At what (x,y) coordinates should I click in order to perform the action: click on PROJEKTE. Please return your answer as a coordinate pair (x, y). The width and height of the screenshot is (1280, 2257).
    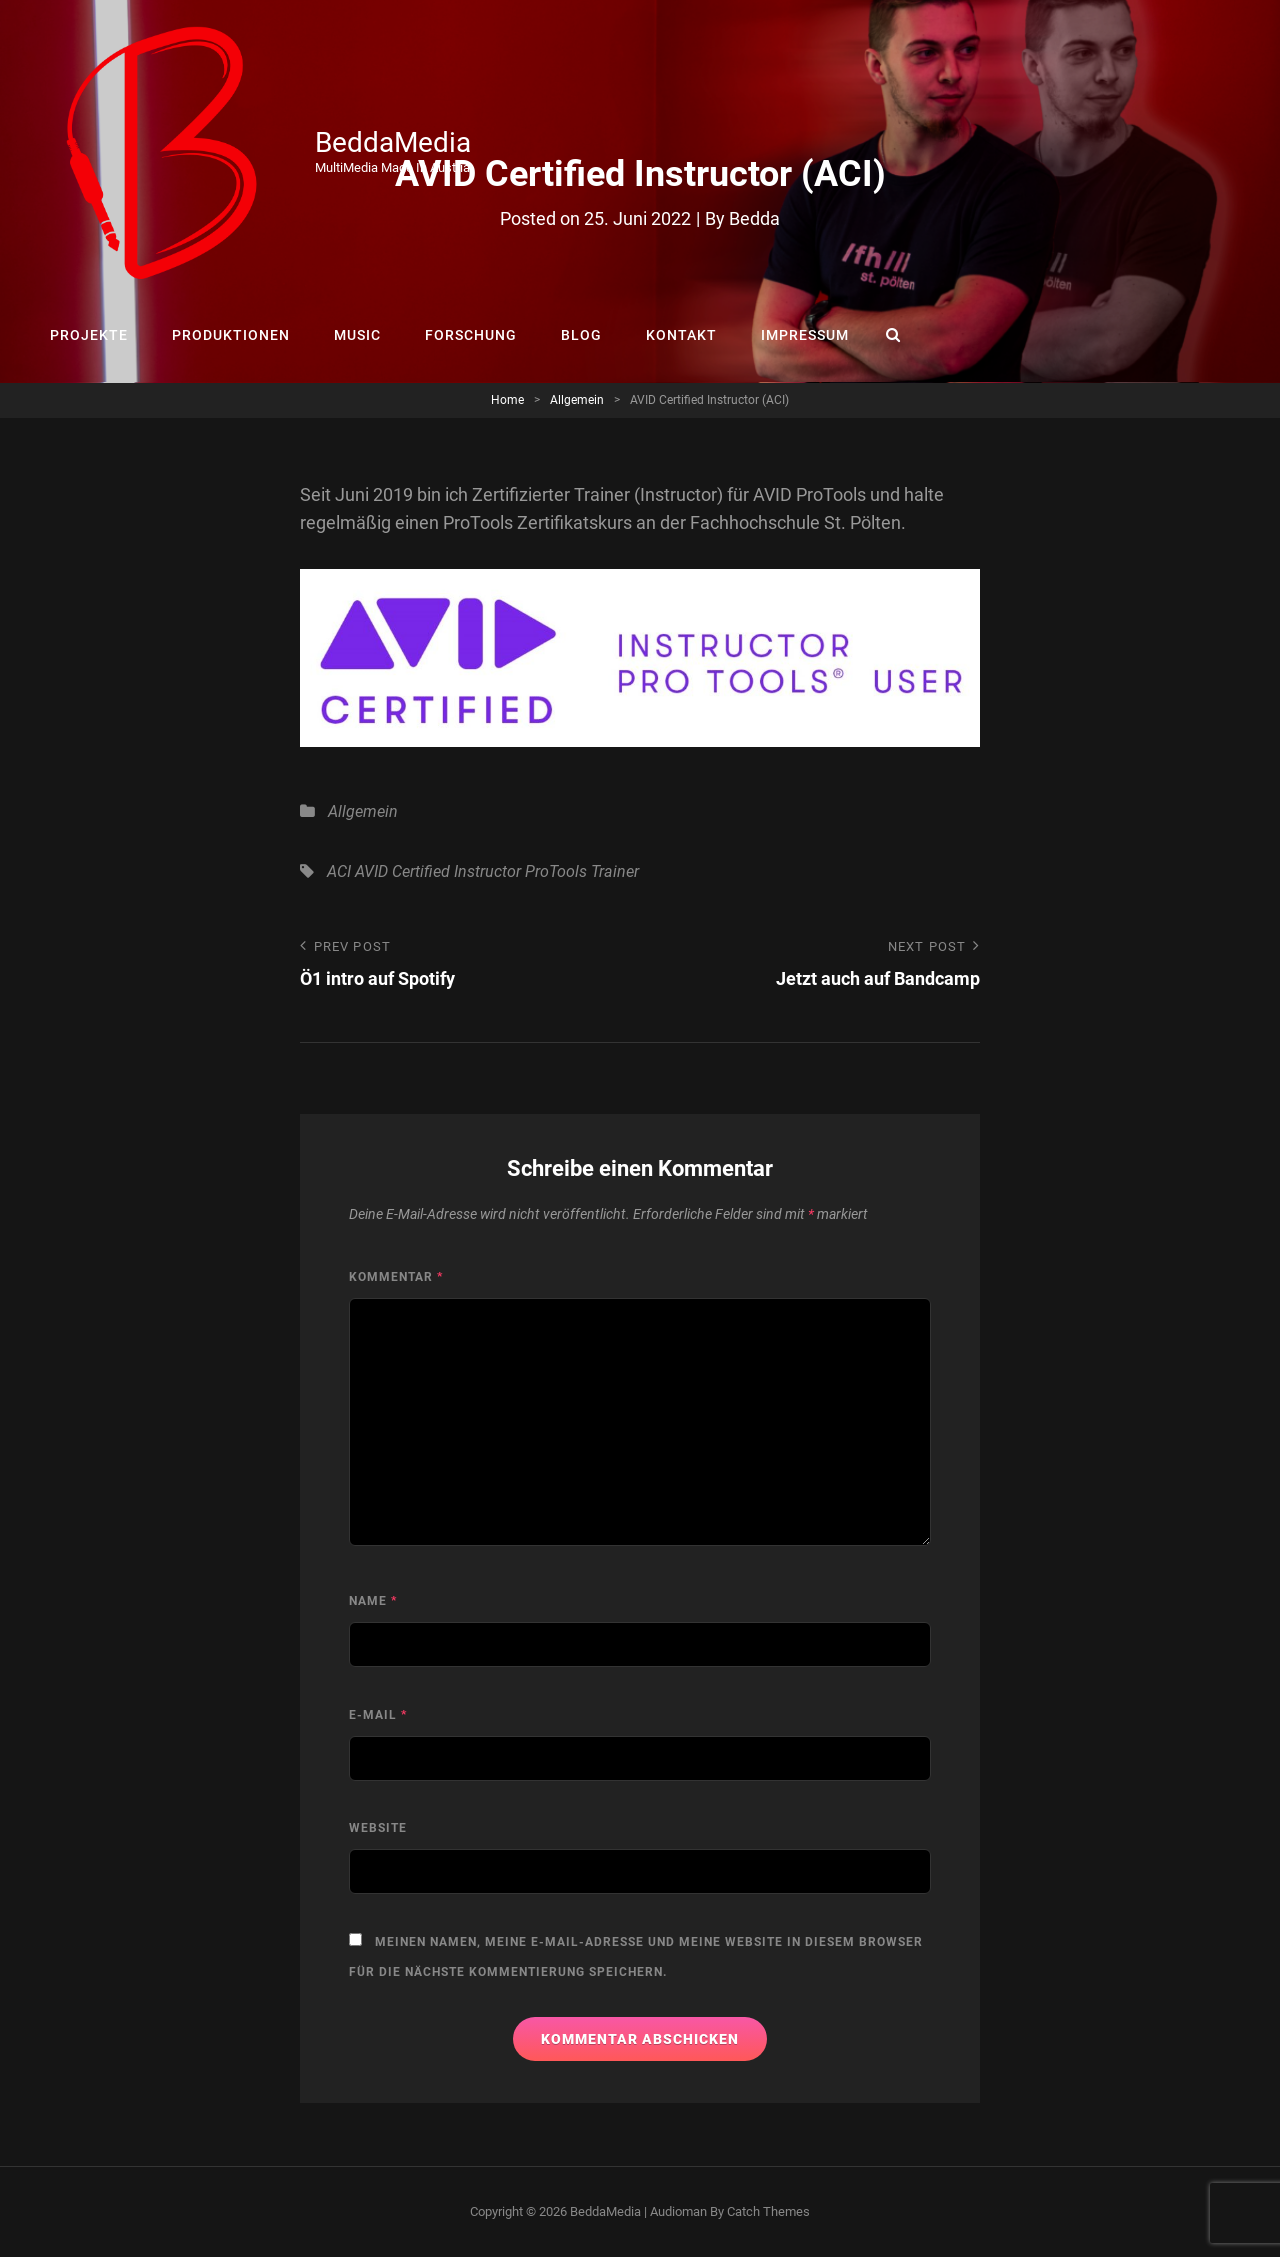
    Looking at the image, I should click on (89, 335).